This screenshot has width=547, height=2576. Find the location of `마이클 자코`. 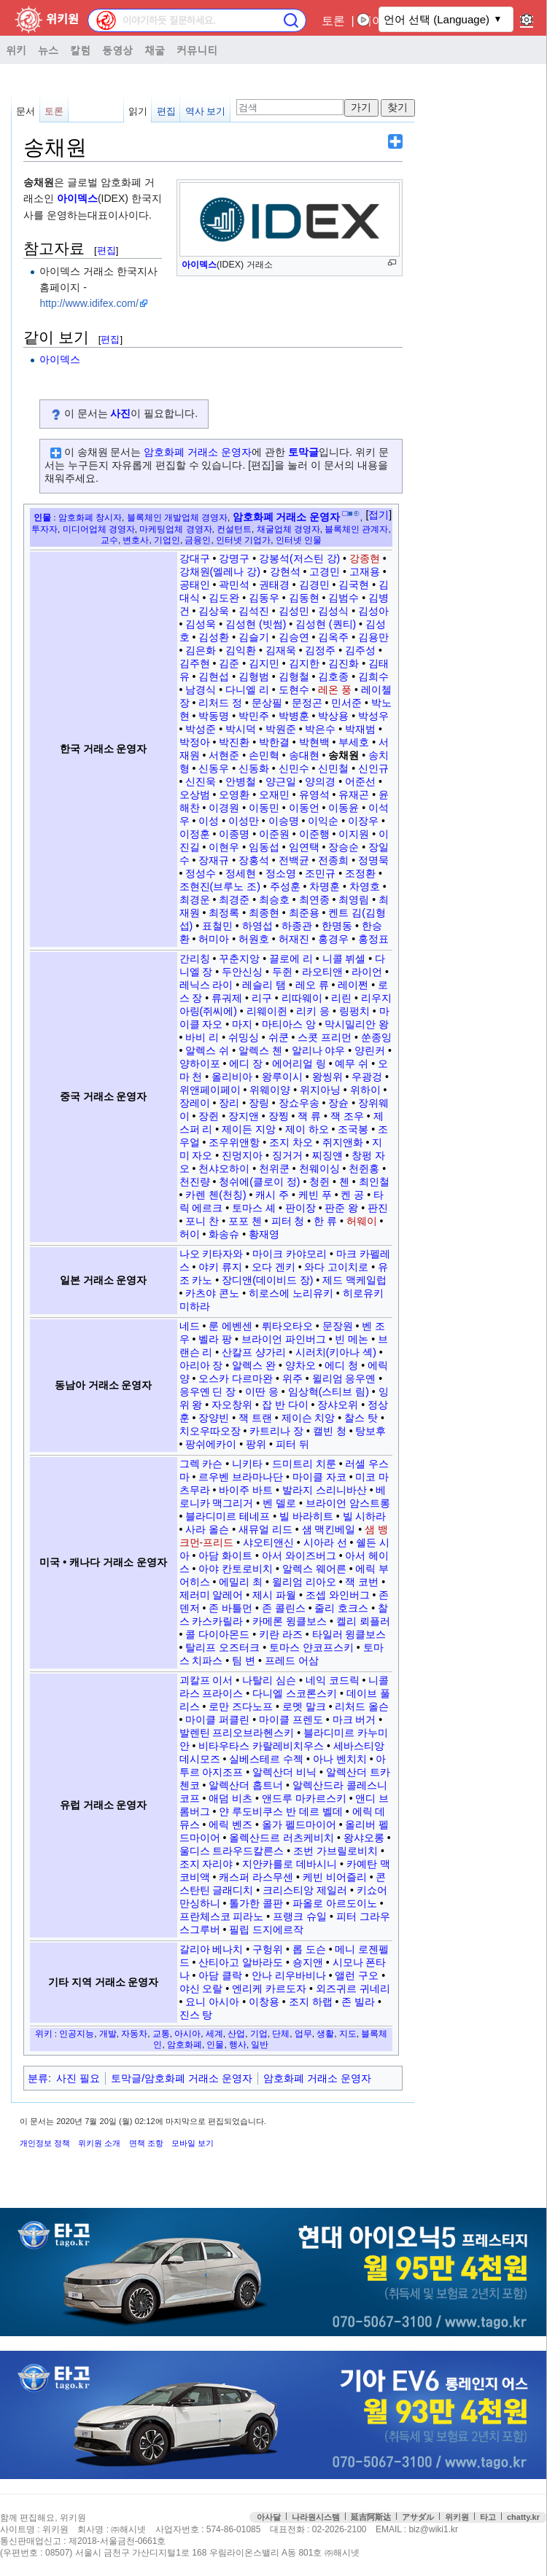

마이클 자코 is located at coordinates (319, 1477).